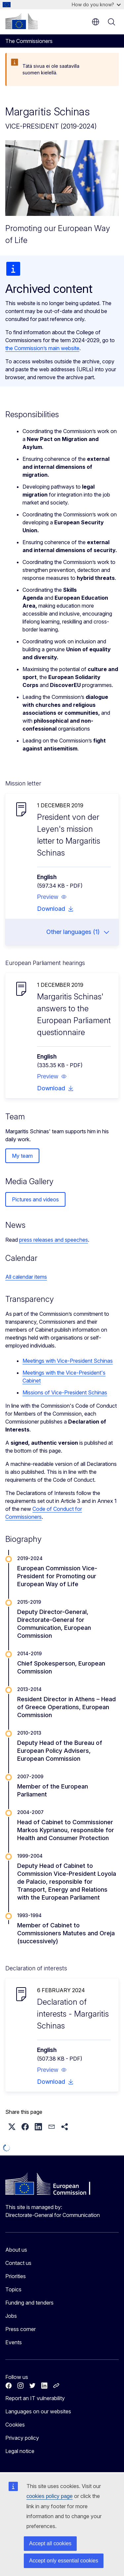  What do you see at coordinates (20, 2329) in the screenshot?
I see `Press corner` at bounding box center [20, 2329].